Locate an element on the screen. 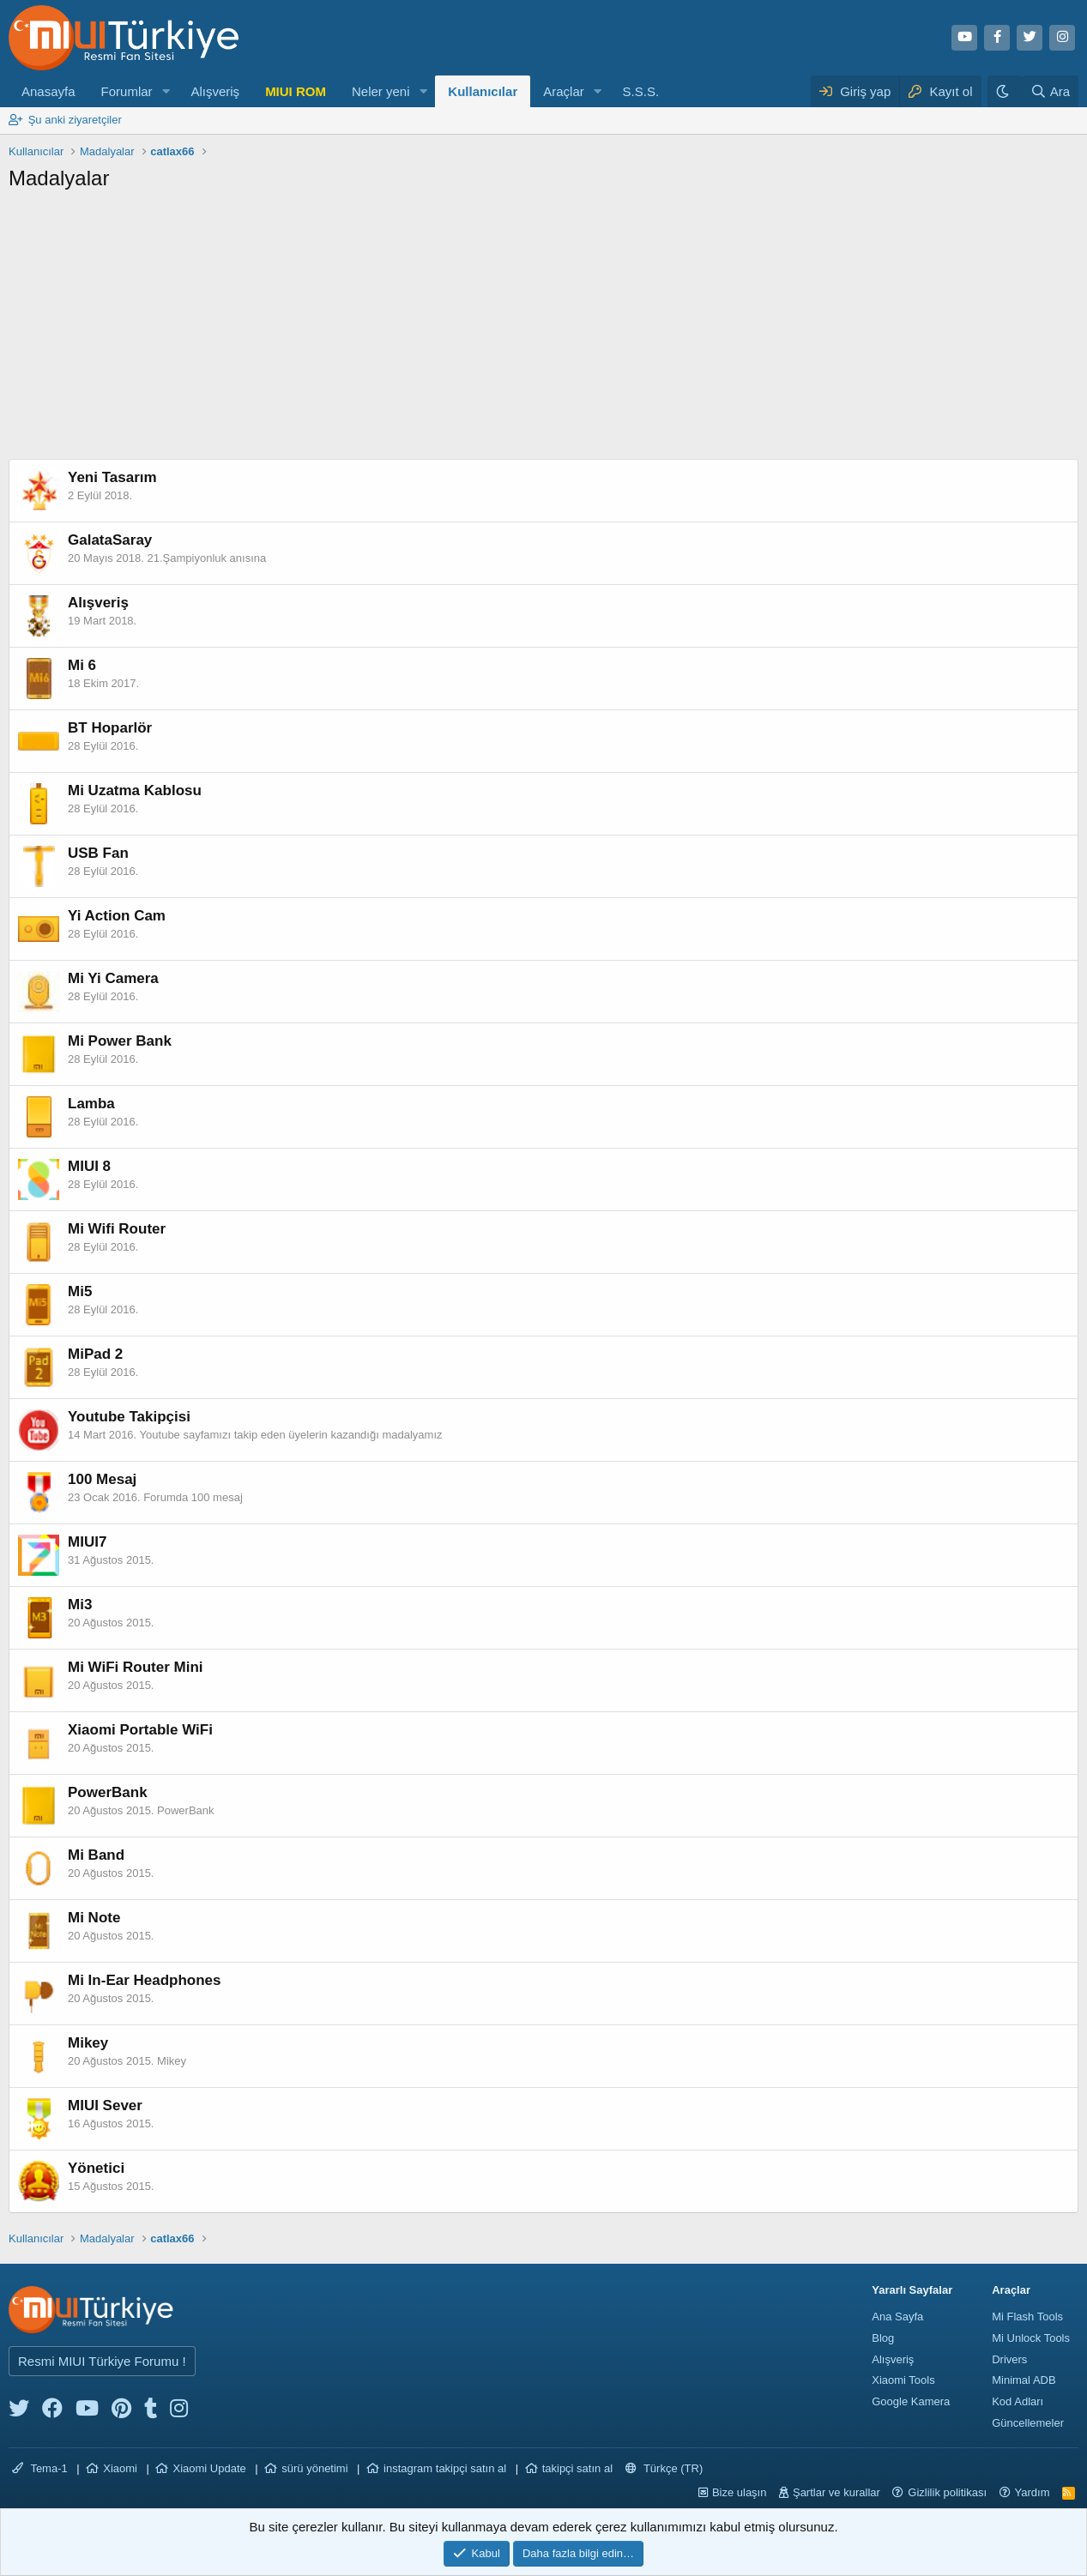  sürü yönetimi is located at coordinates (314, 2468).